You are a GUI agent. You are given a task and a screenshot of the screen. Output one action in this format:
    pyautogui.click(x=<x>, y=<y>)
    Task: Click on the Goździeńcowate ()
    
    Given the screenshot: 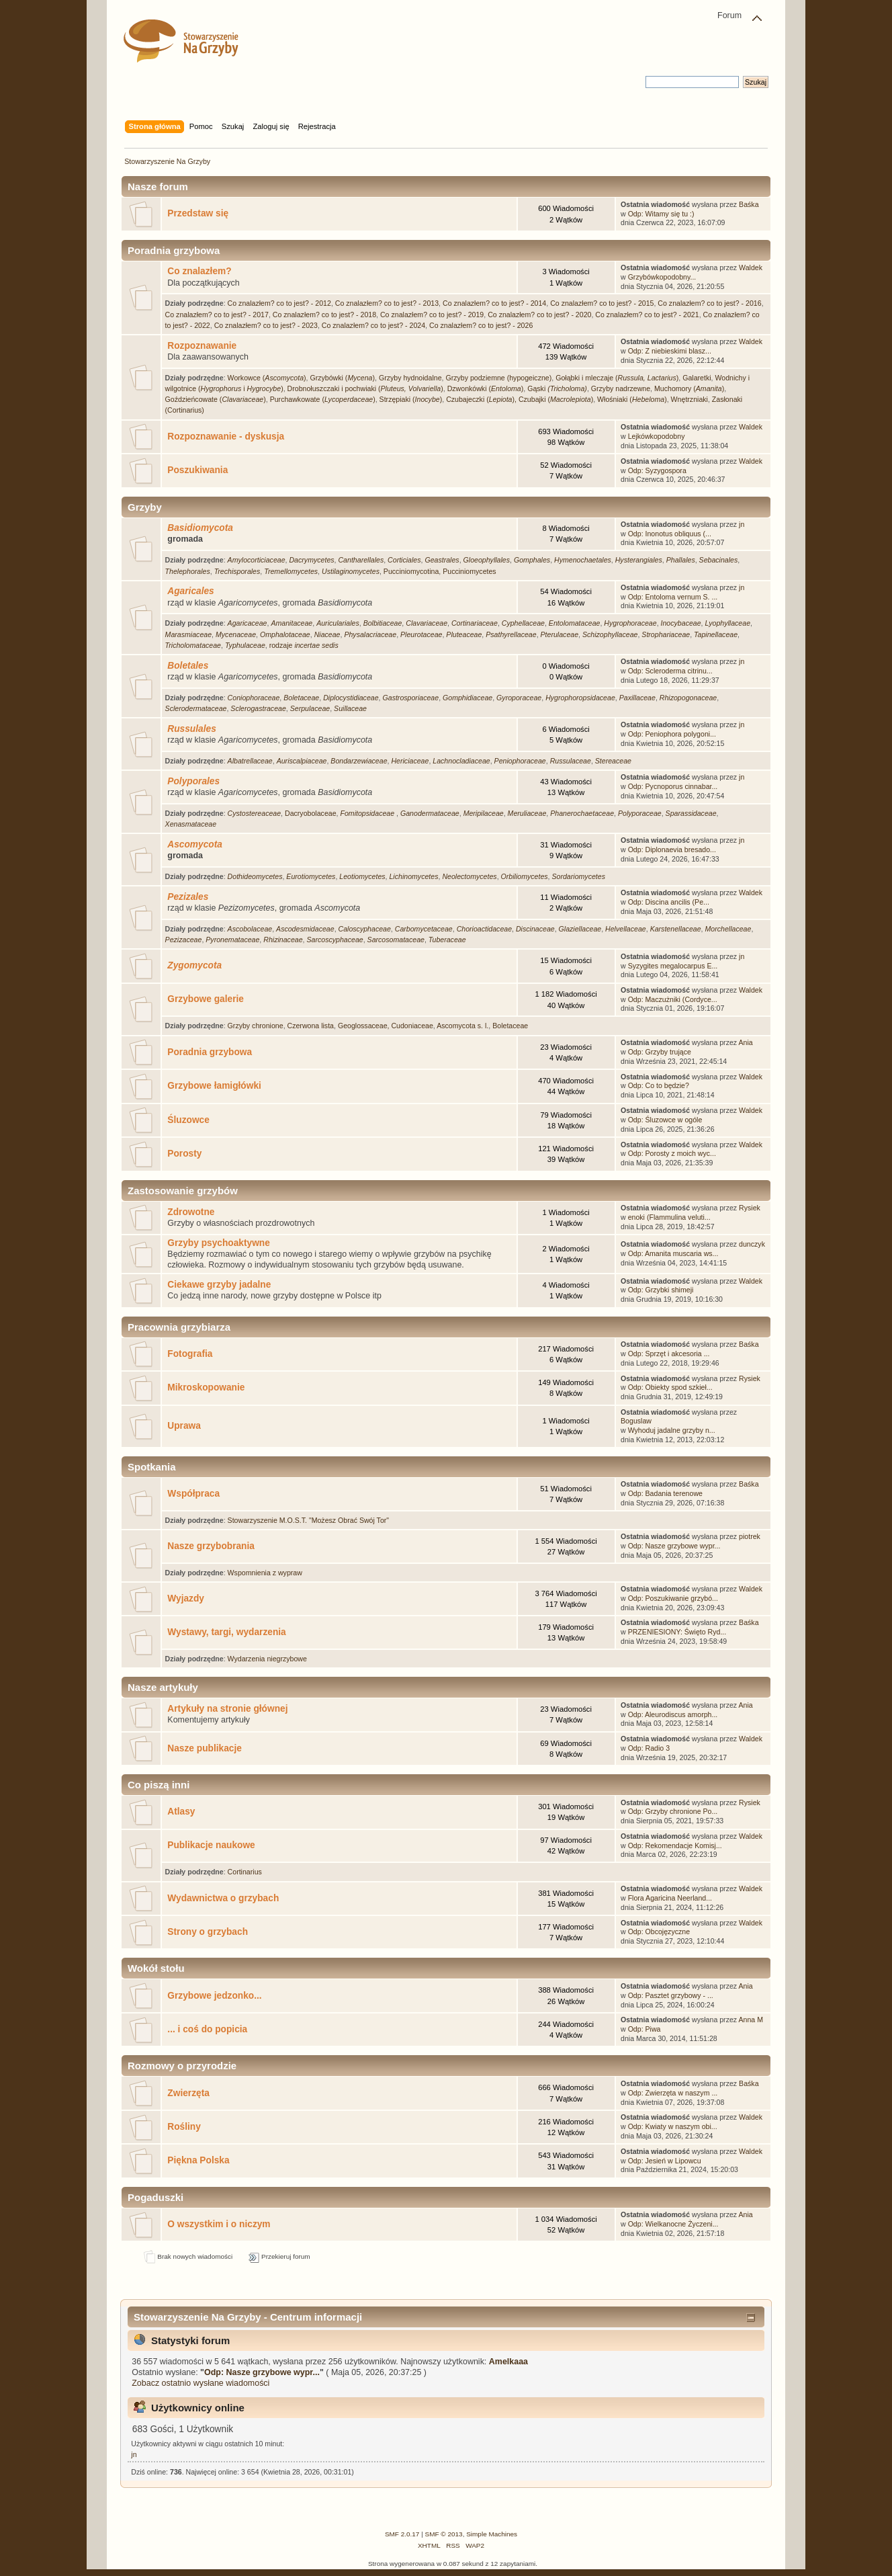 What is the action you would take?
    pyautogui.click(x=215, y=399)
    